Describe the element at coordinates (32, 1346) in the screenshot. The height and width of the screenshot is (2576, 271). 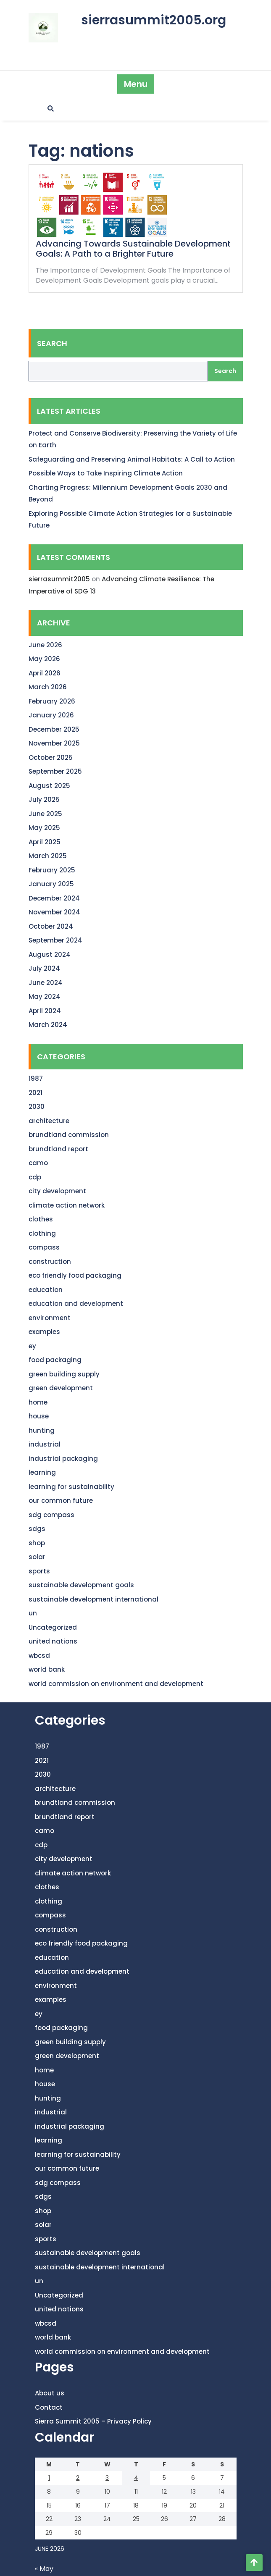
I see `ey` at that location.